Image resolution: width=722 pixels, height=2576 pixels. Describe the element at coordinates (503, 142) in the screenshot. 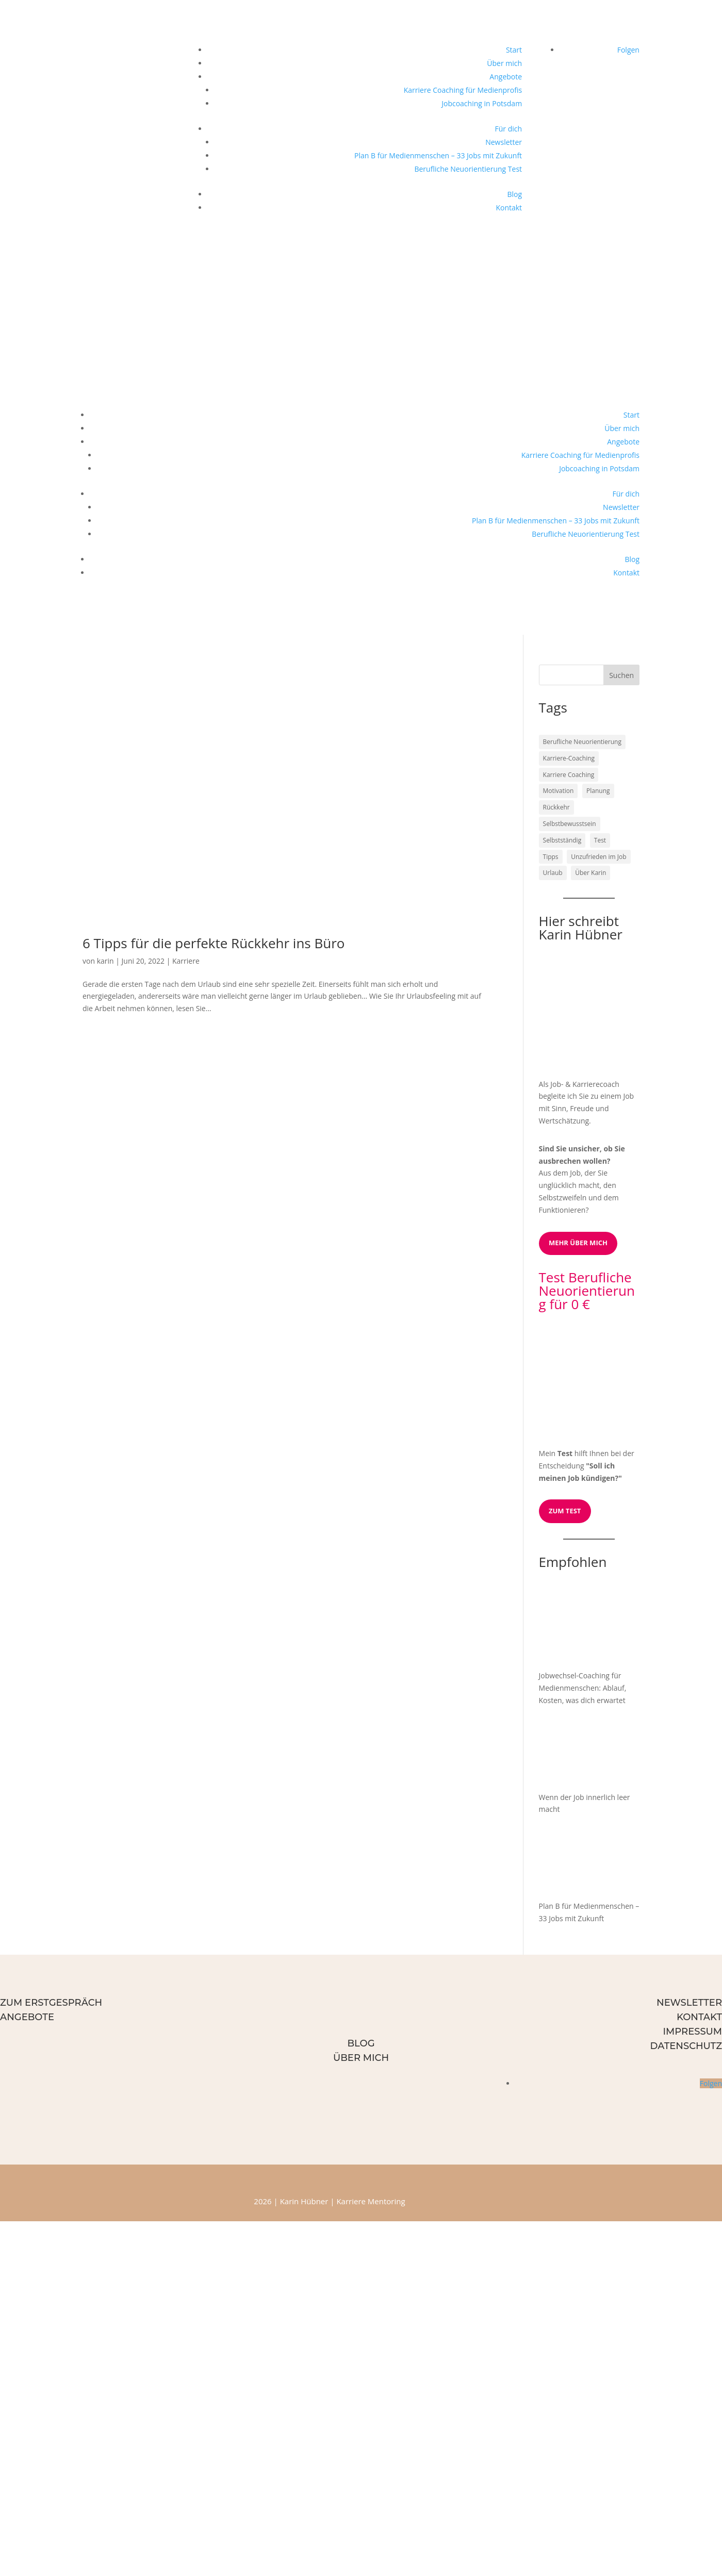

I see `Newsletter` at that location.